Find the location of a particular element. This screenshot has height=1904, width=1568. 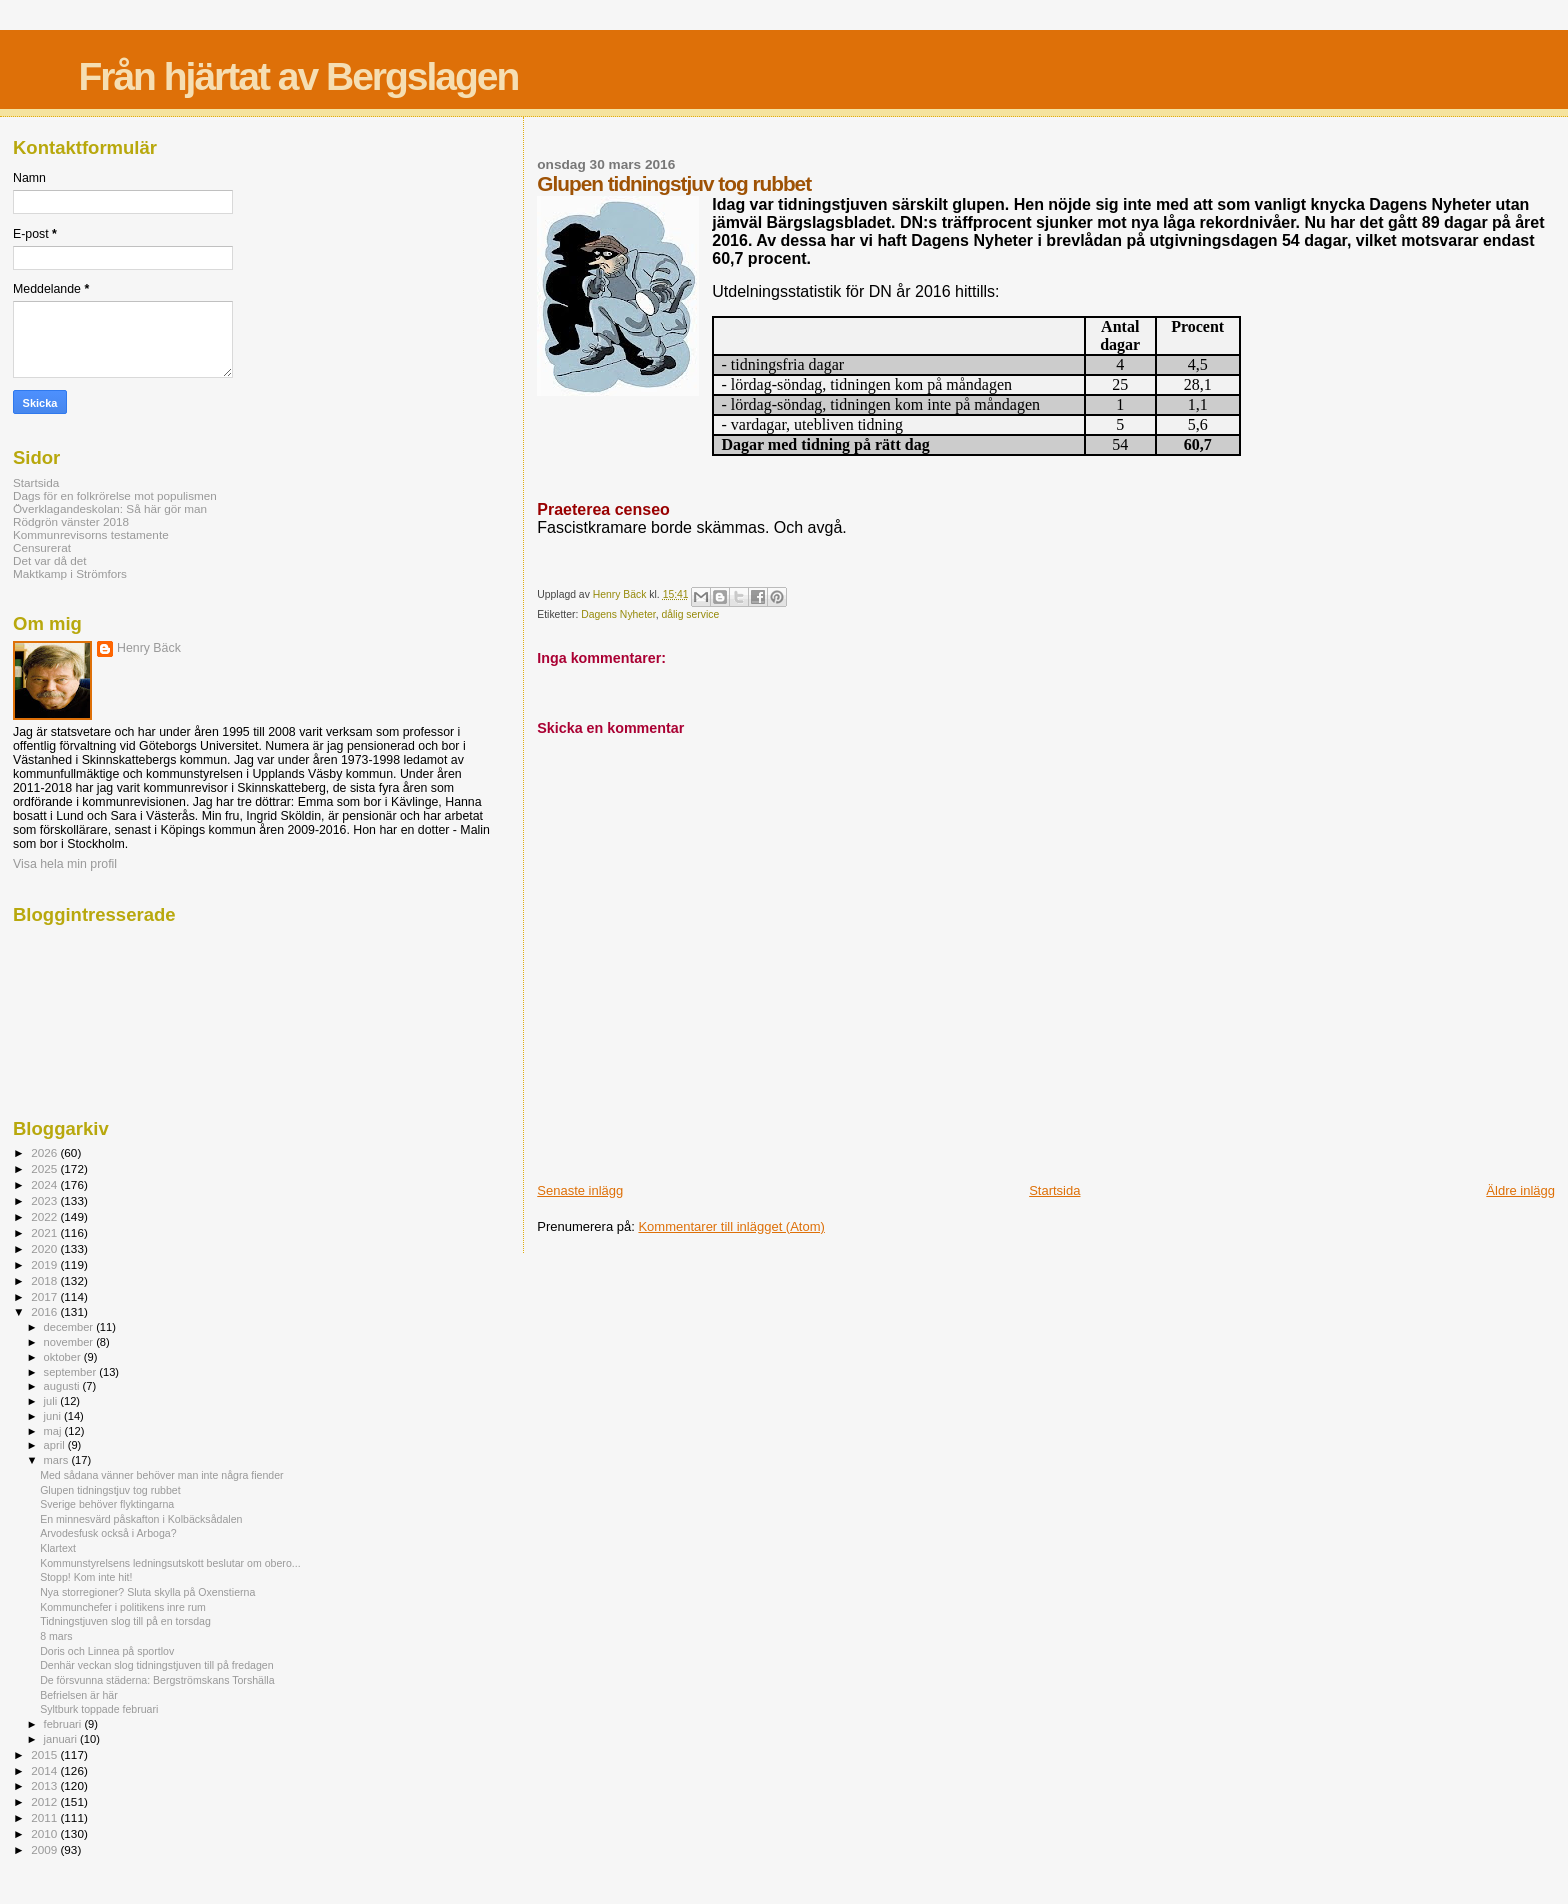

Kommunstyrelsens ledningsutskott beslutar om obero... is located at coordinates (170, 1563).